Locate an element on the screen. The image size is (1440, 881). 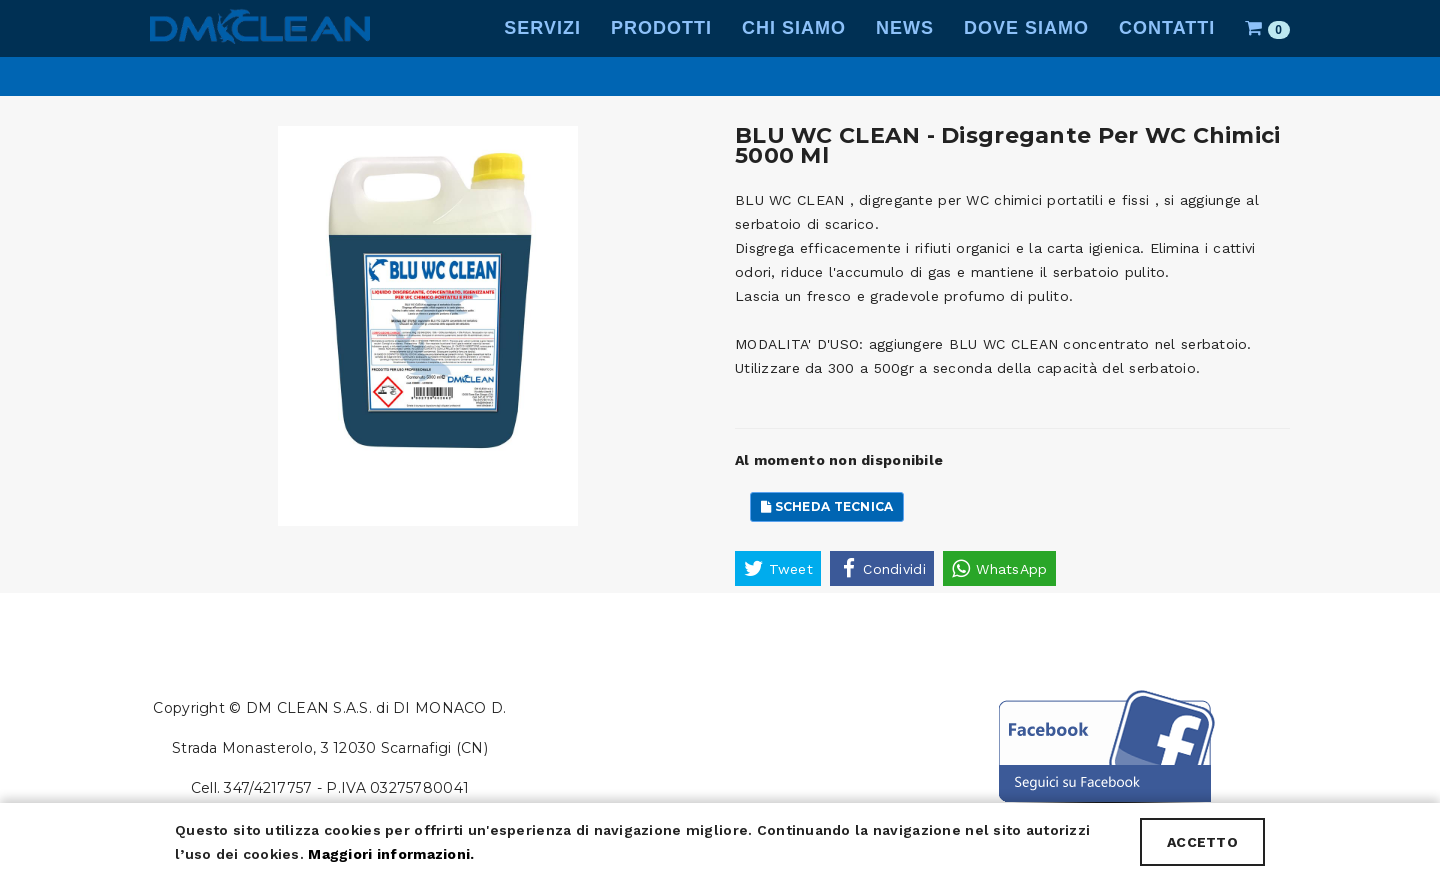
Contatti is located at coordinates (1167, 50).